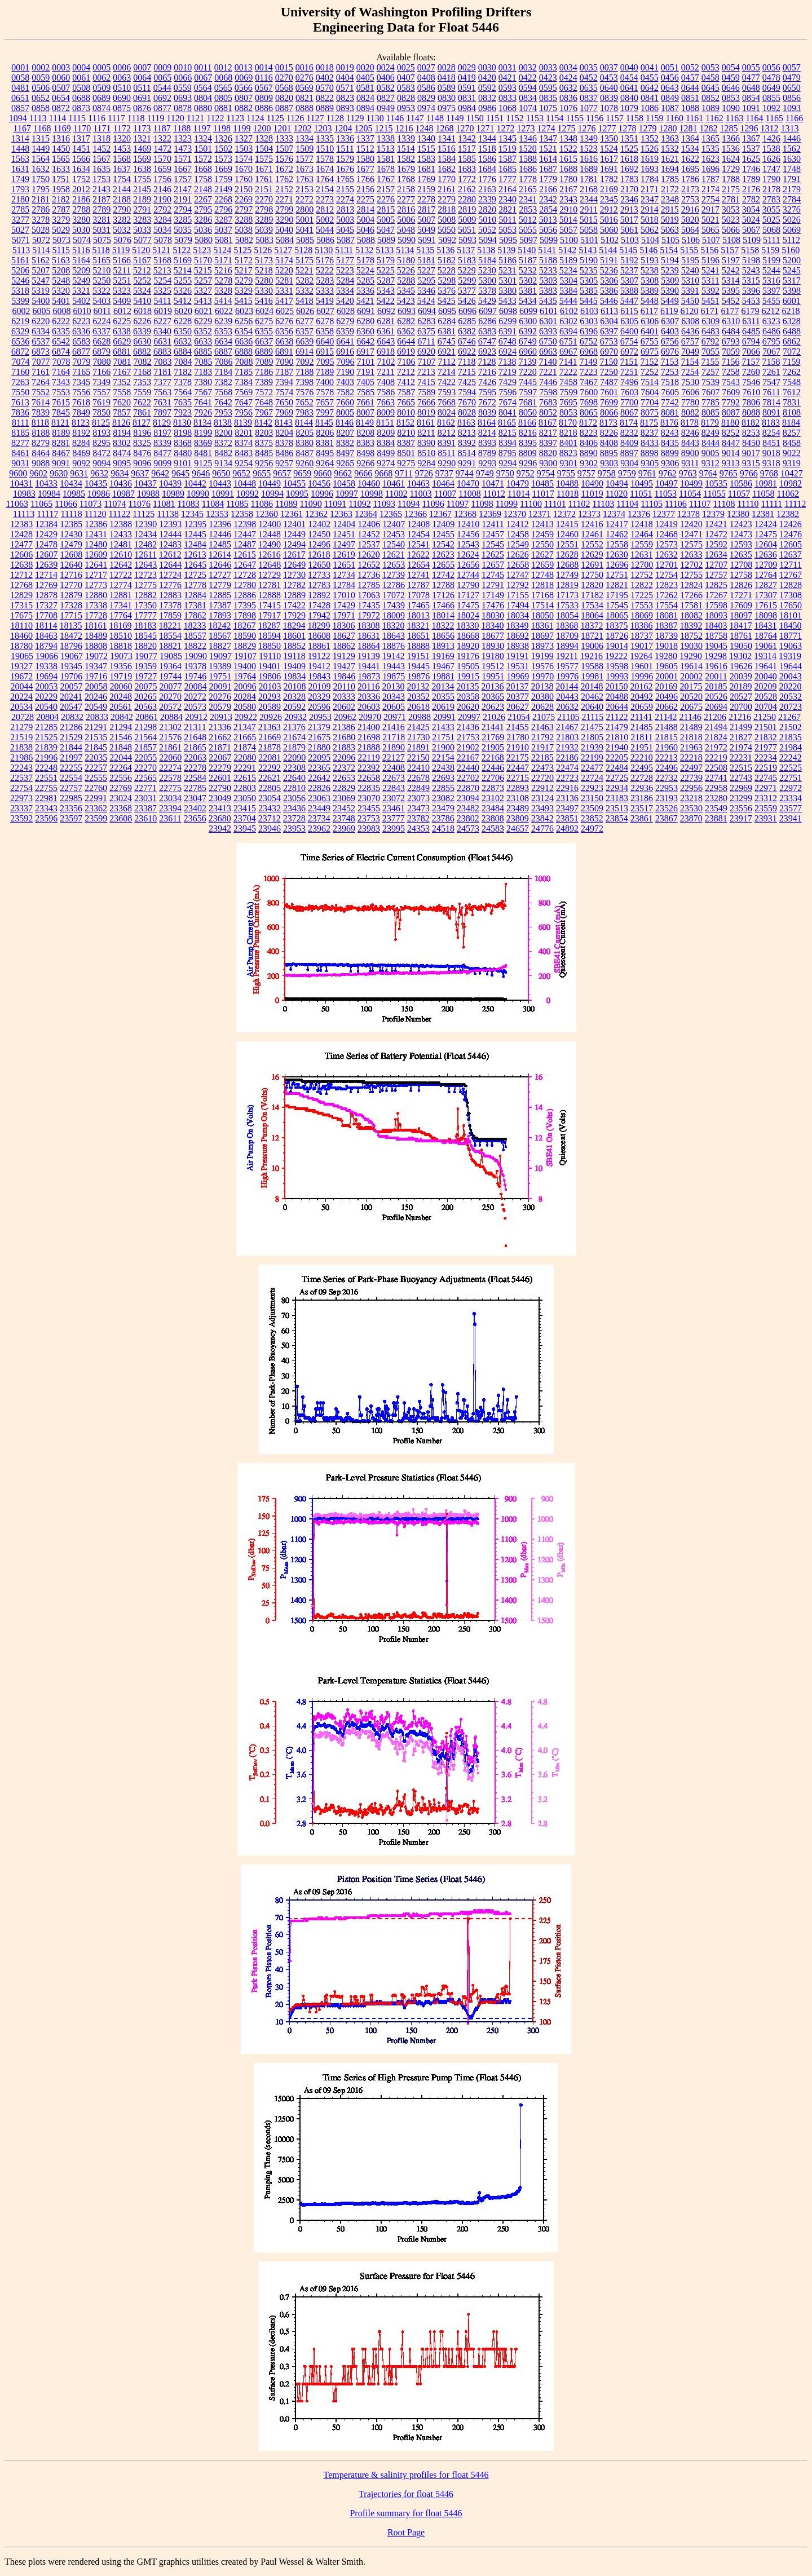  I want to click on 18014, so click(443, 615).